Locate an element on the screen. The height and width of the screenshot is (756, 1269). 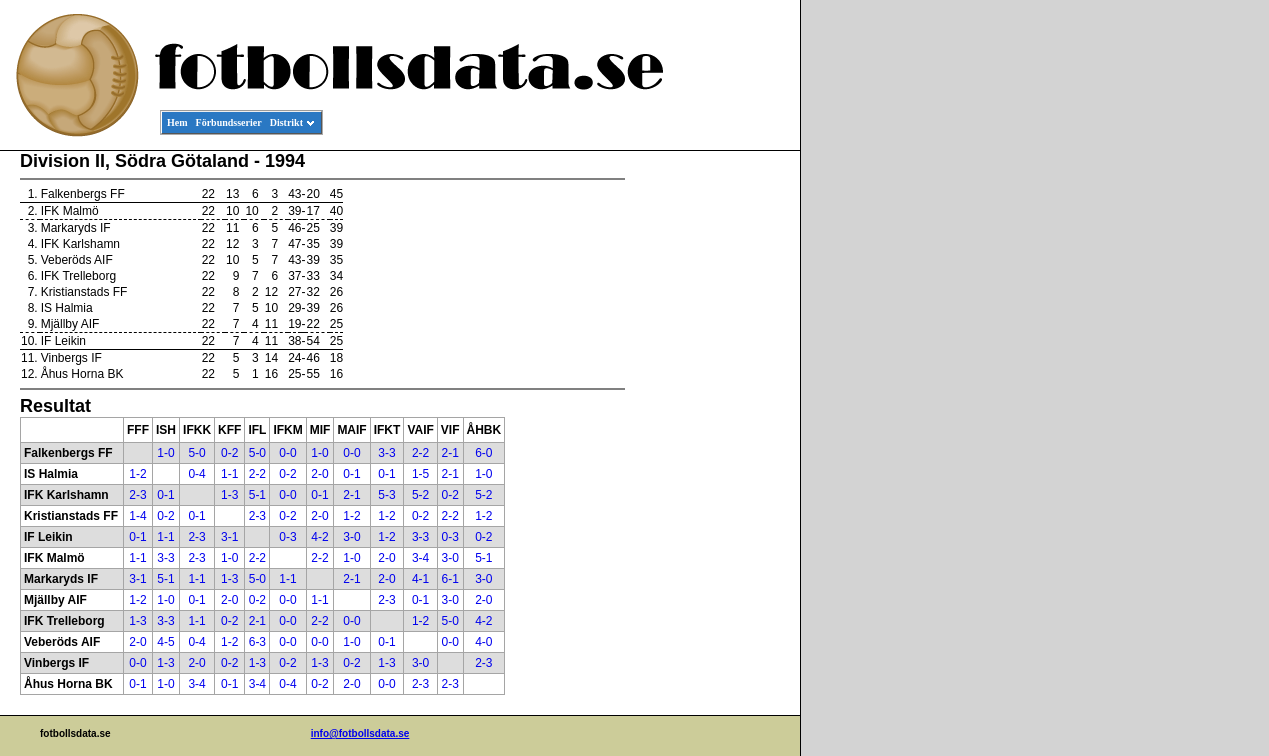
6-1 is located at coordinates (449, 579).